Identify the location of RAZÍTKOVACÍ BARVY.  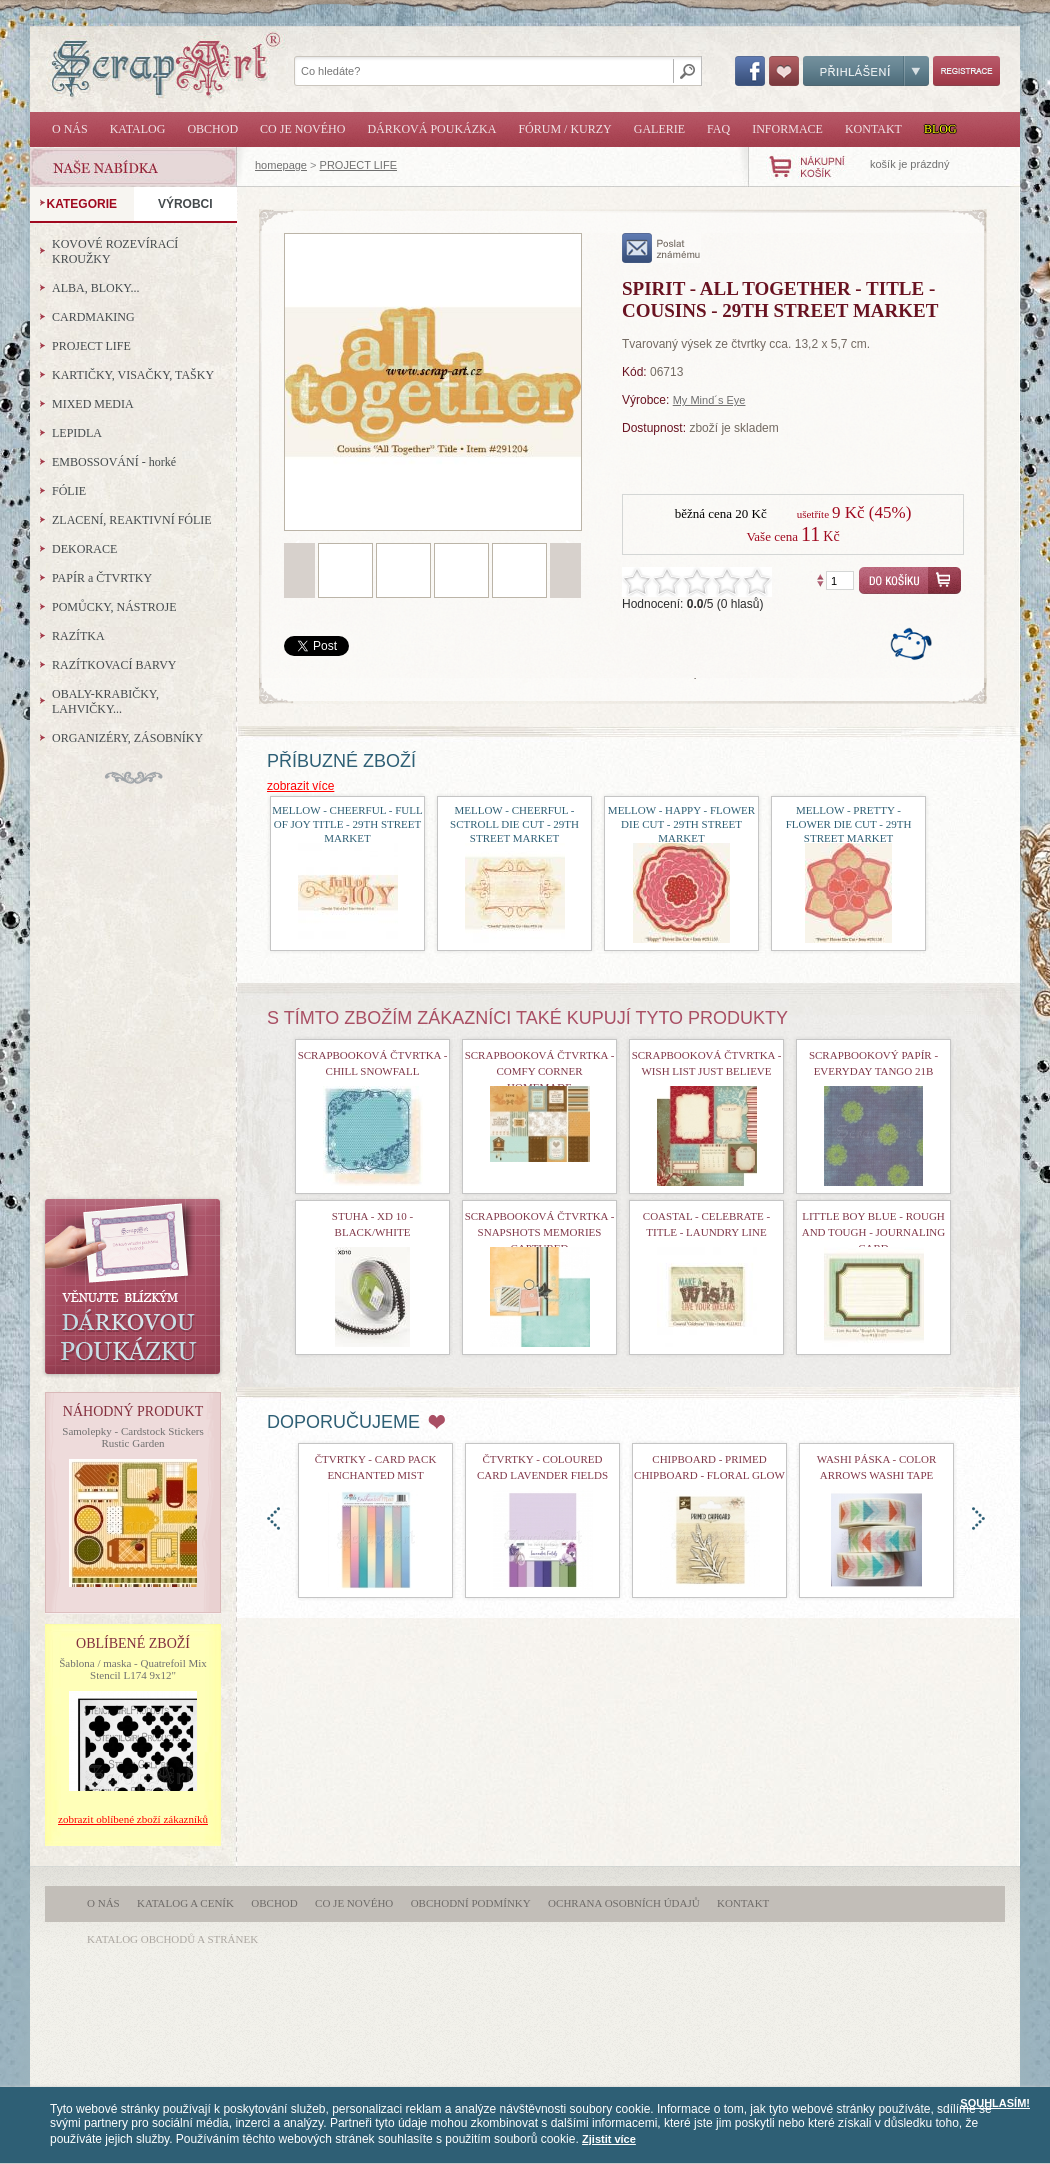
(114, 665).